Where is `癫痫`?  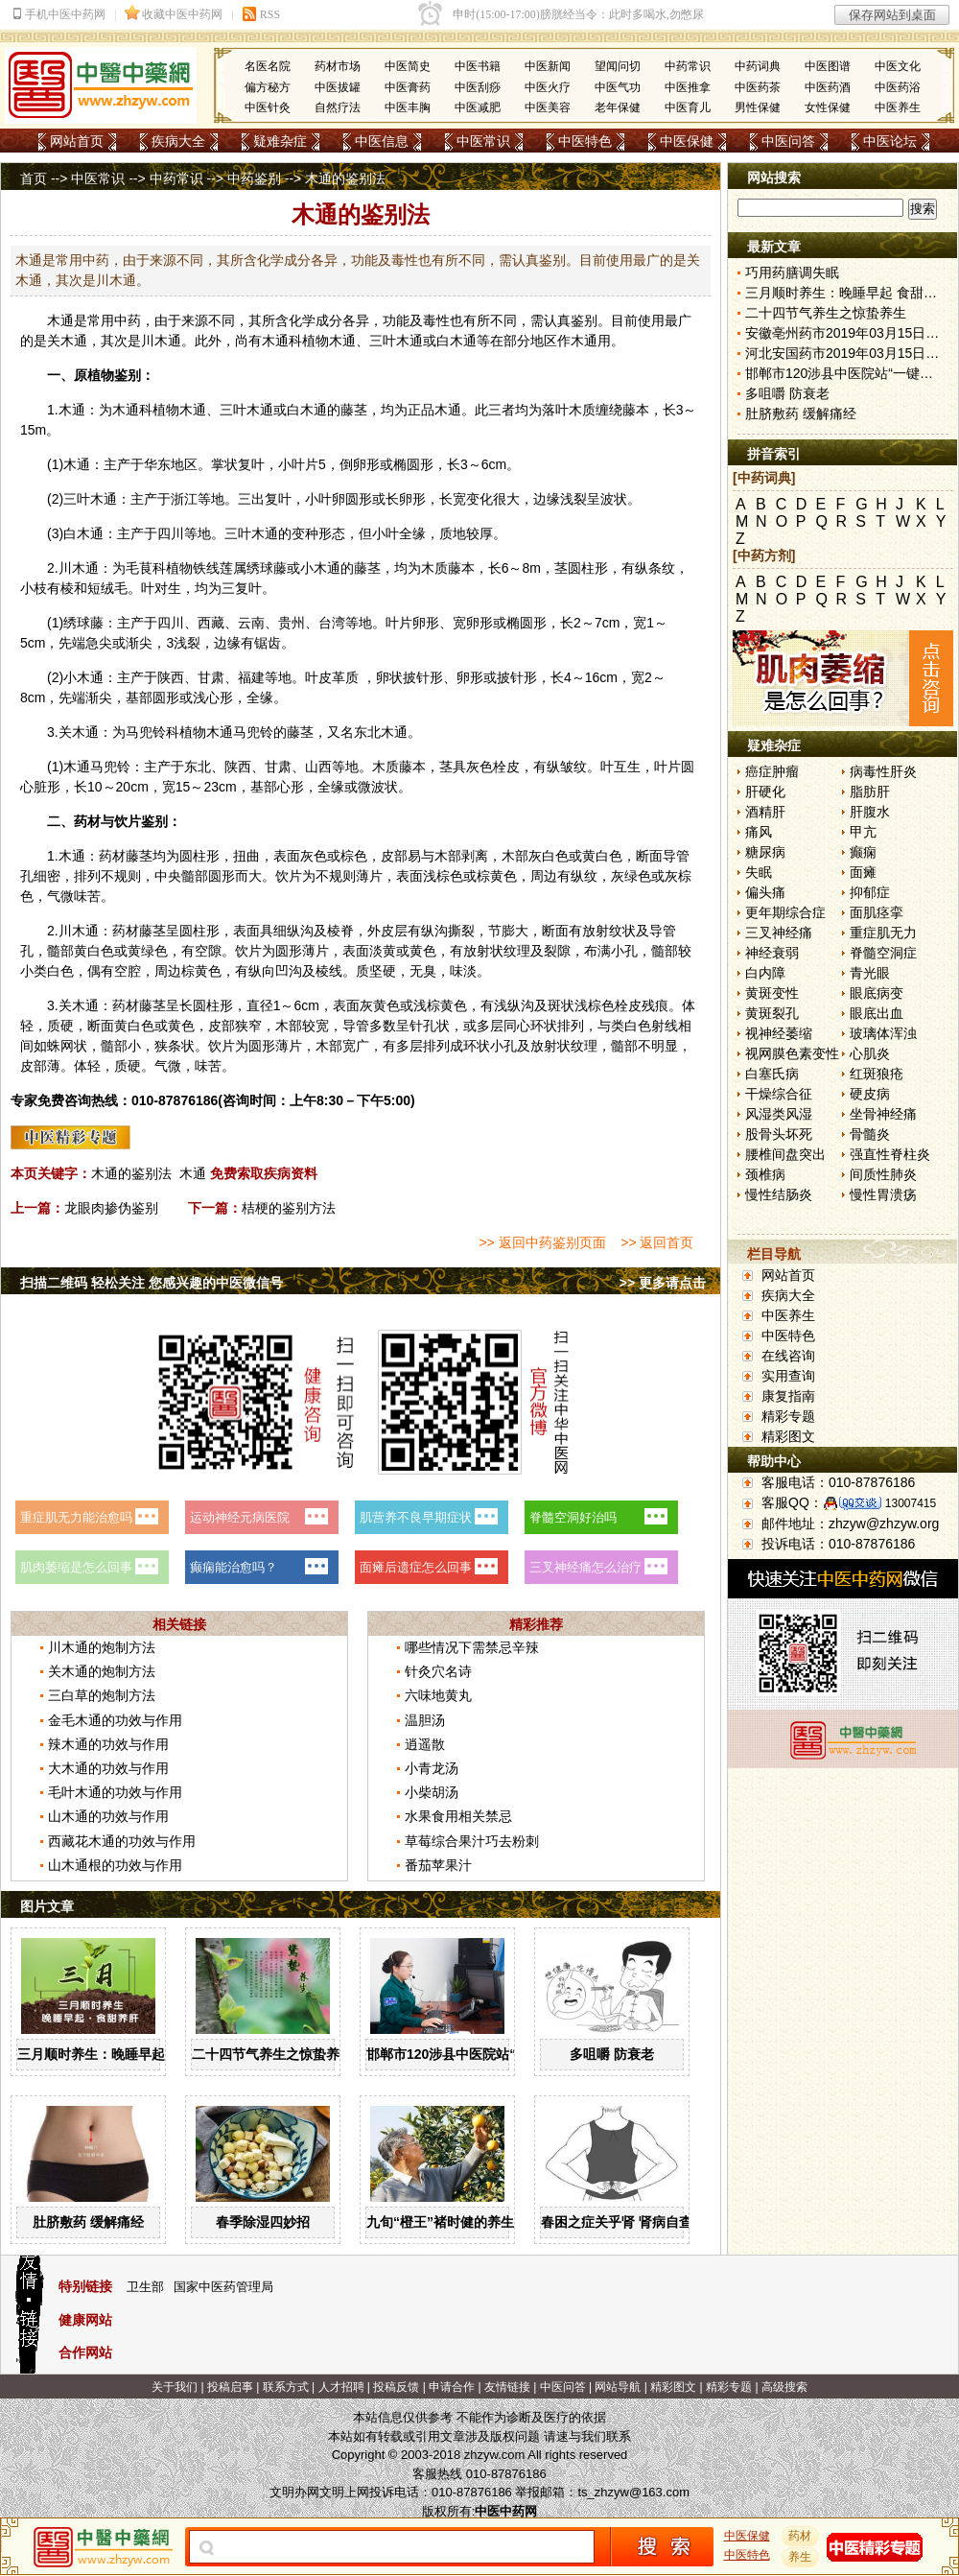
癫痫 is located at coordinates (863, 852).